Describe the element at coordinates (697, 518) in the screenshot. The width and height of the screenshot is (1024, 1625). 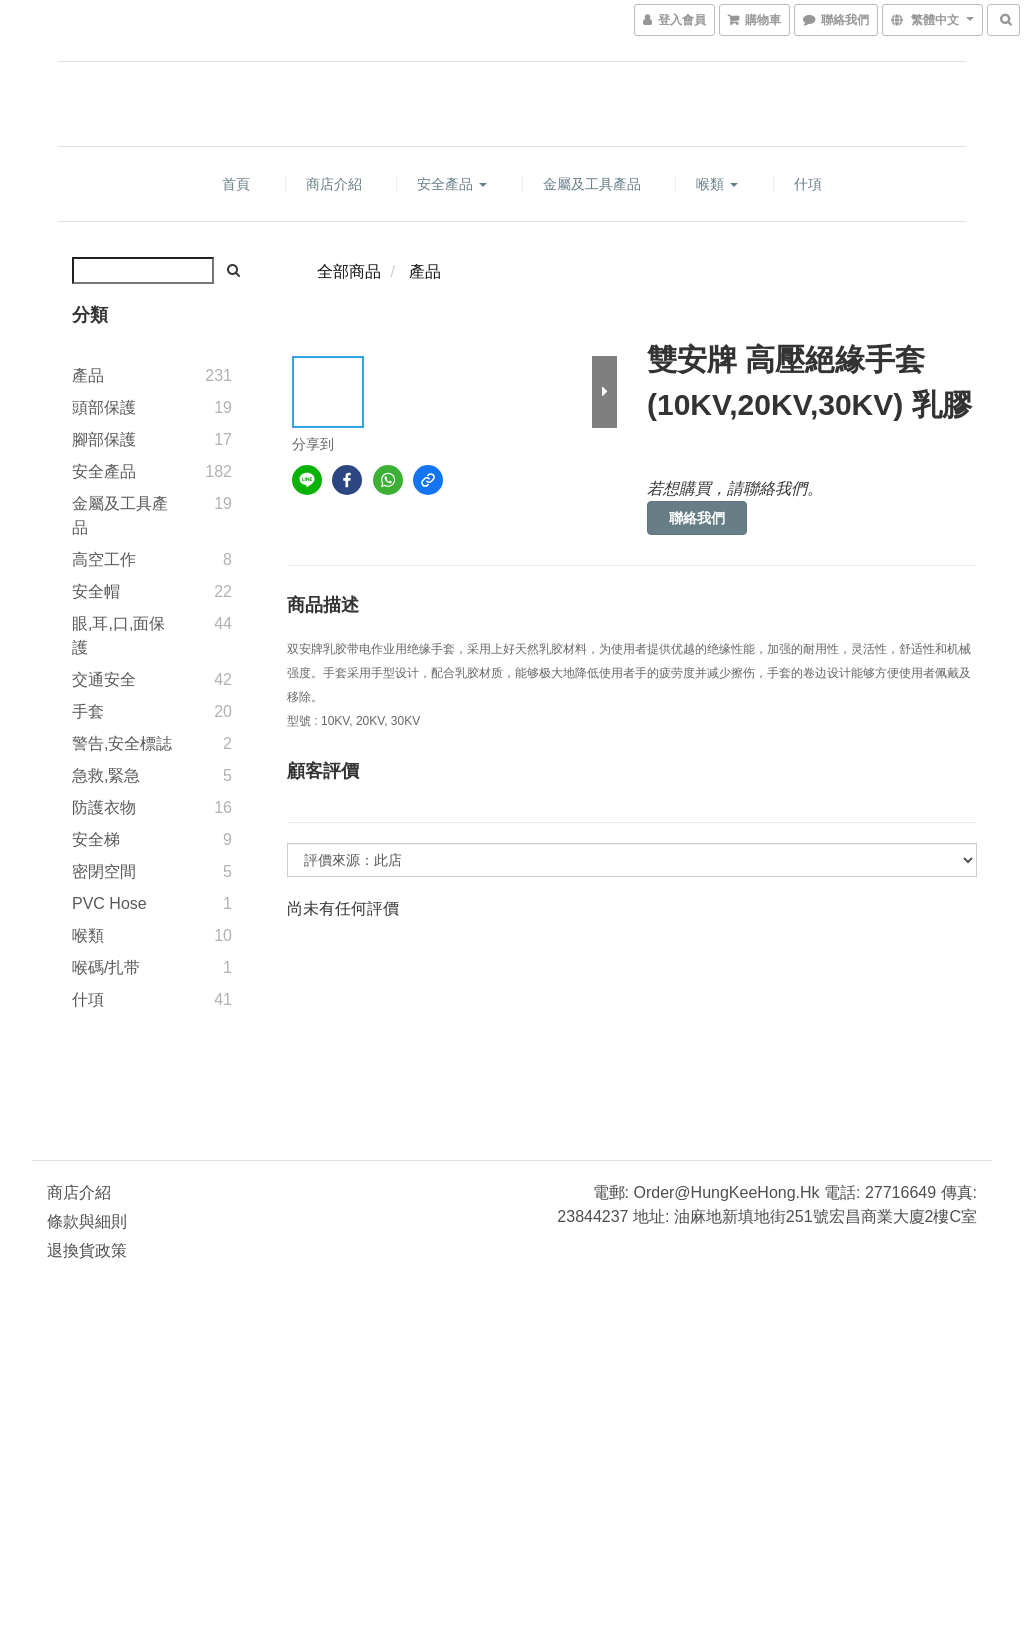
I see `聯絡我們` at that location.